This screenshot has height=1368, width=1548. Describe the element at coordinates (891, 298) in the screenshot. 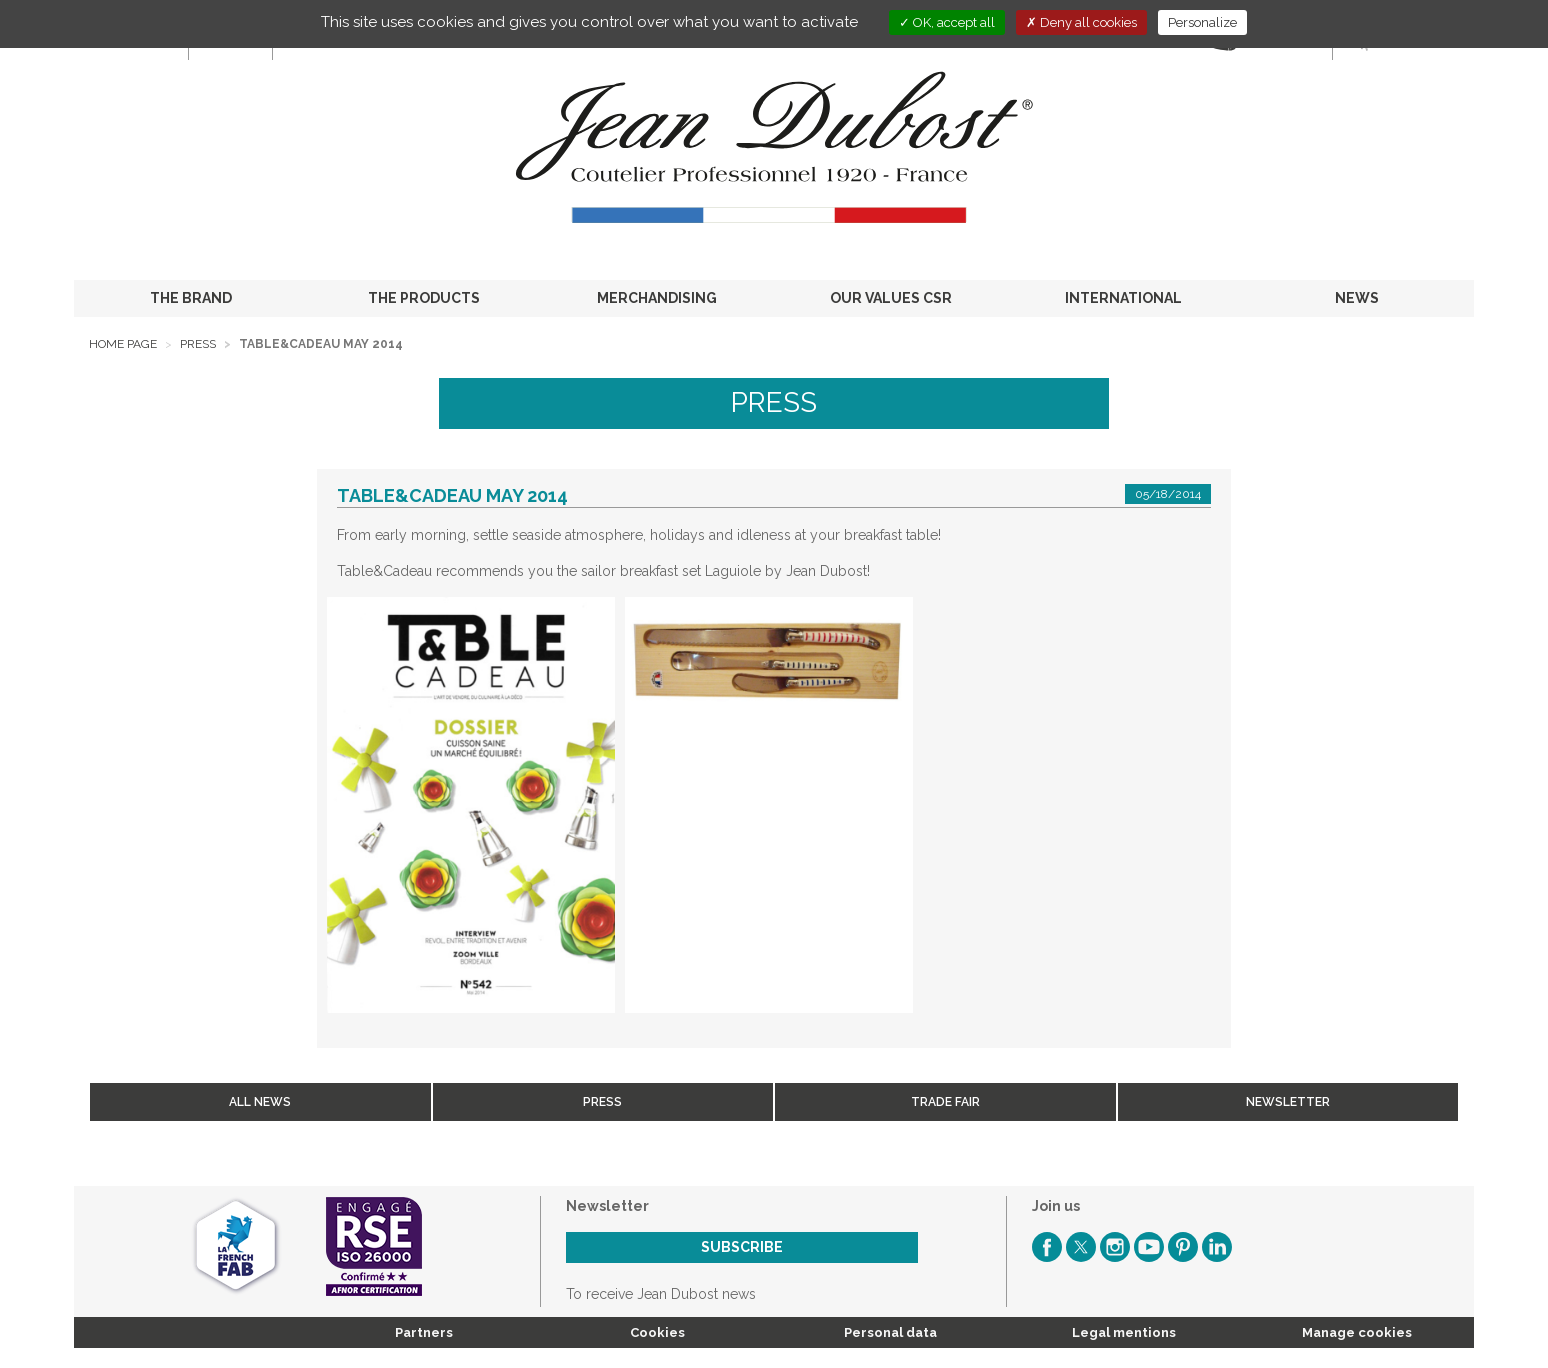

I see `OUR VALUES CSR [button]` at that location.